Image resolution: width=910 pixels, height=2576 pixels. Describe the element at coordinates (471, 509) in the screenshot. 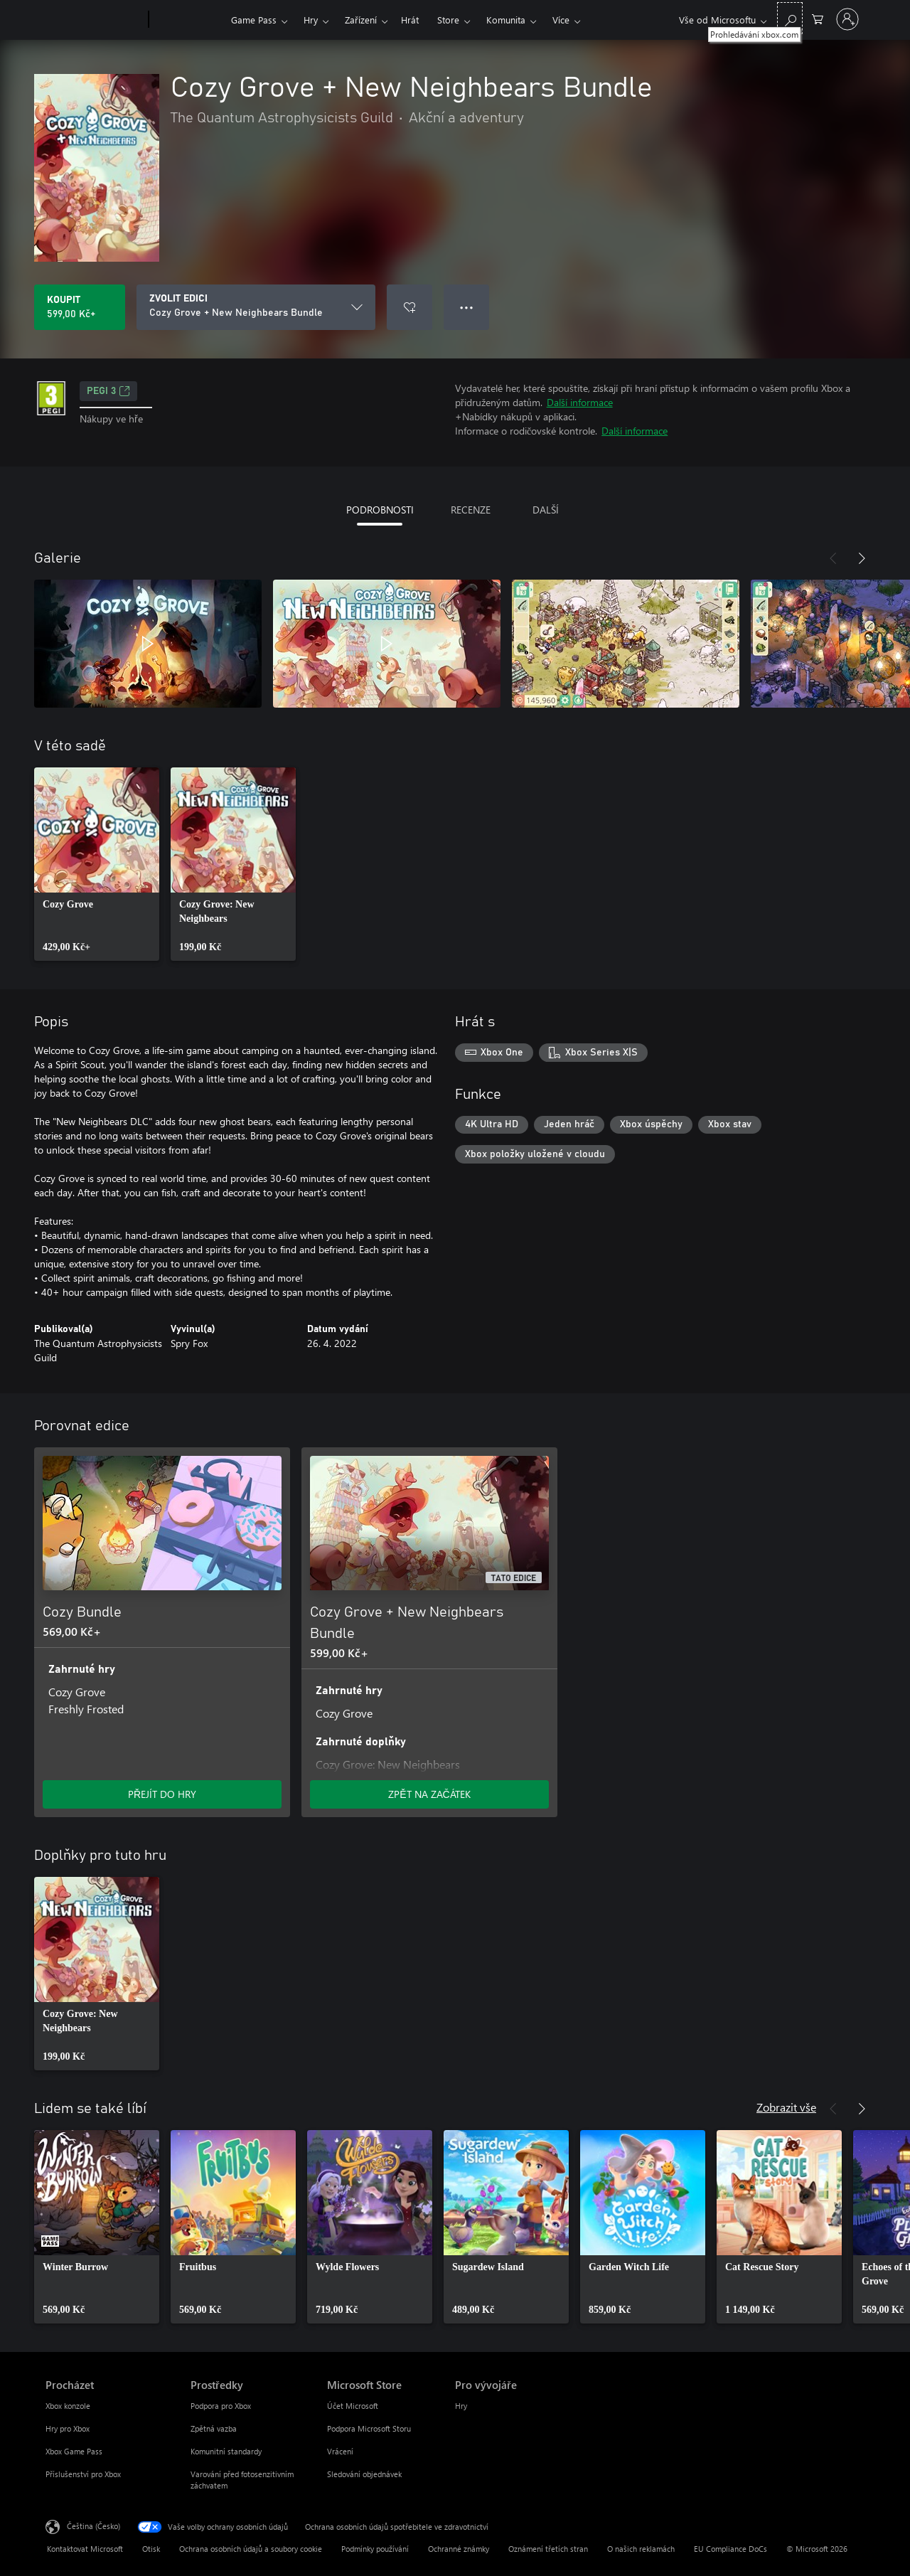

I see `RECENZE [tab]` at that location.